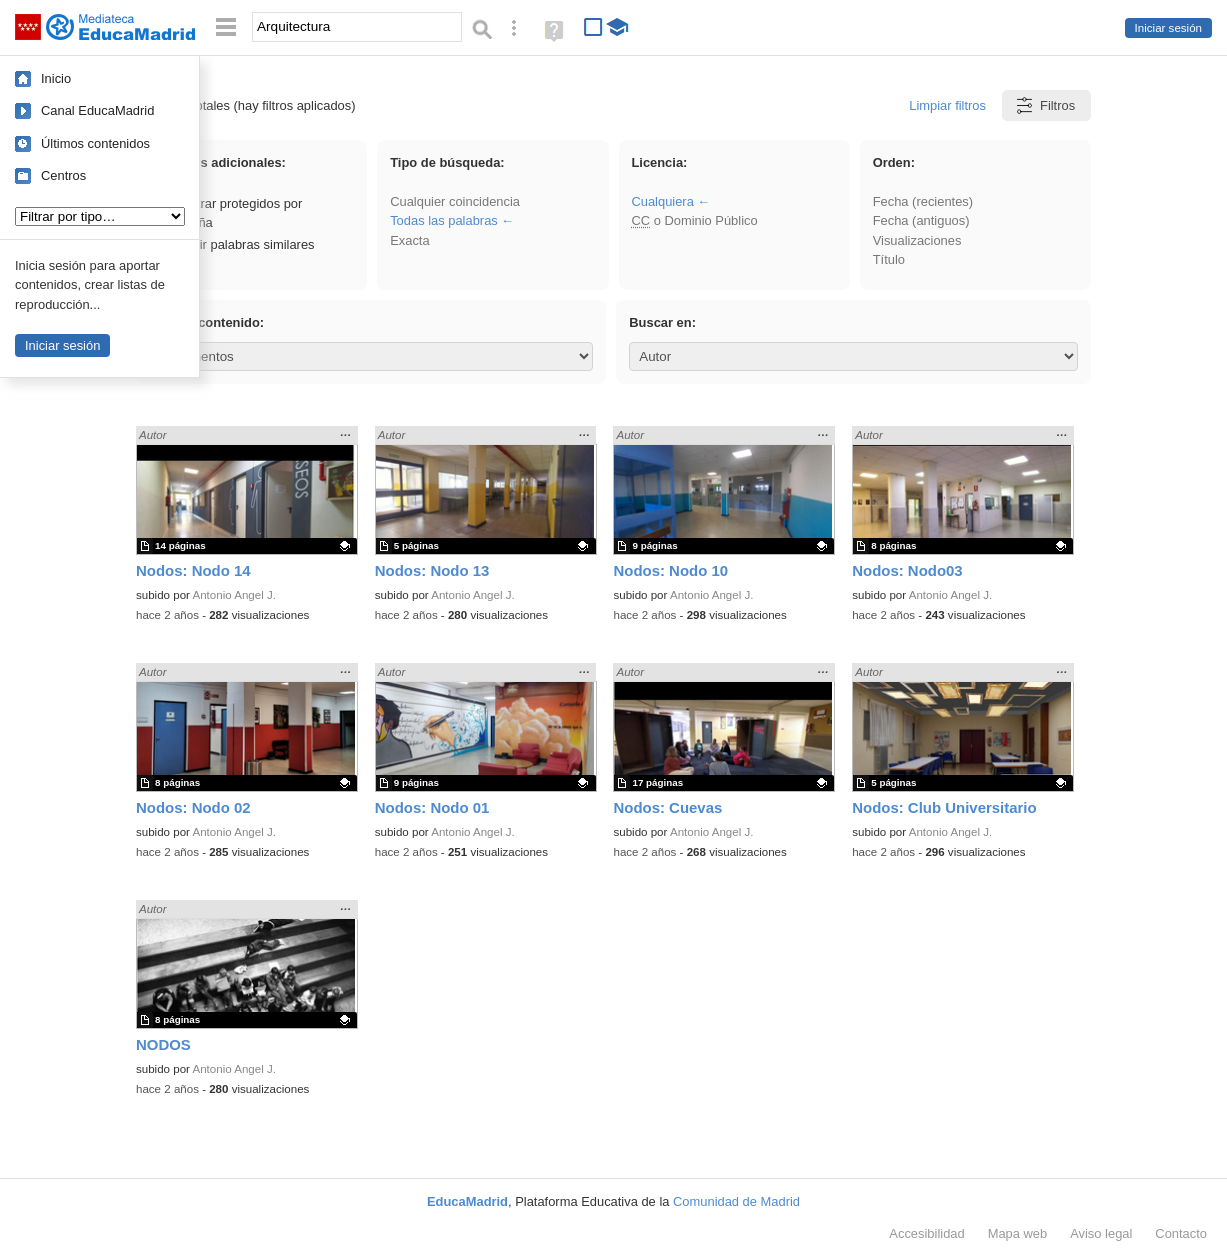 This screenshot has height=1259, width=1227. What do you see at coordinates (917, 240) in the screenshot?
I see `Visualizaciones` at bounding box center [917, 240].